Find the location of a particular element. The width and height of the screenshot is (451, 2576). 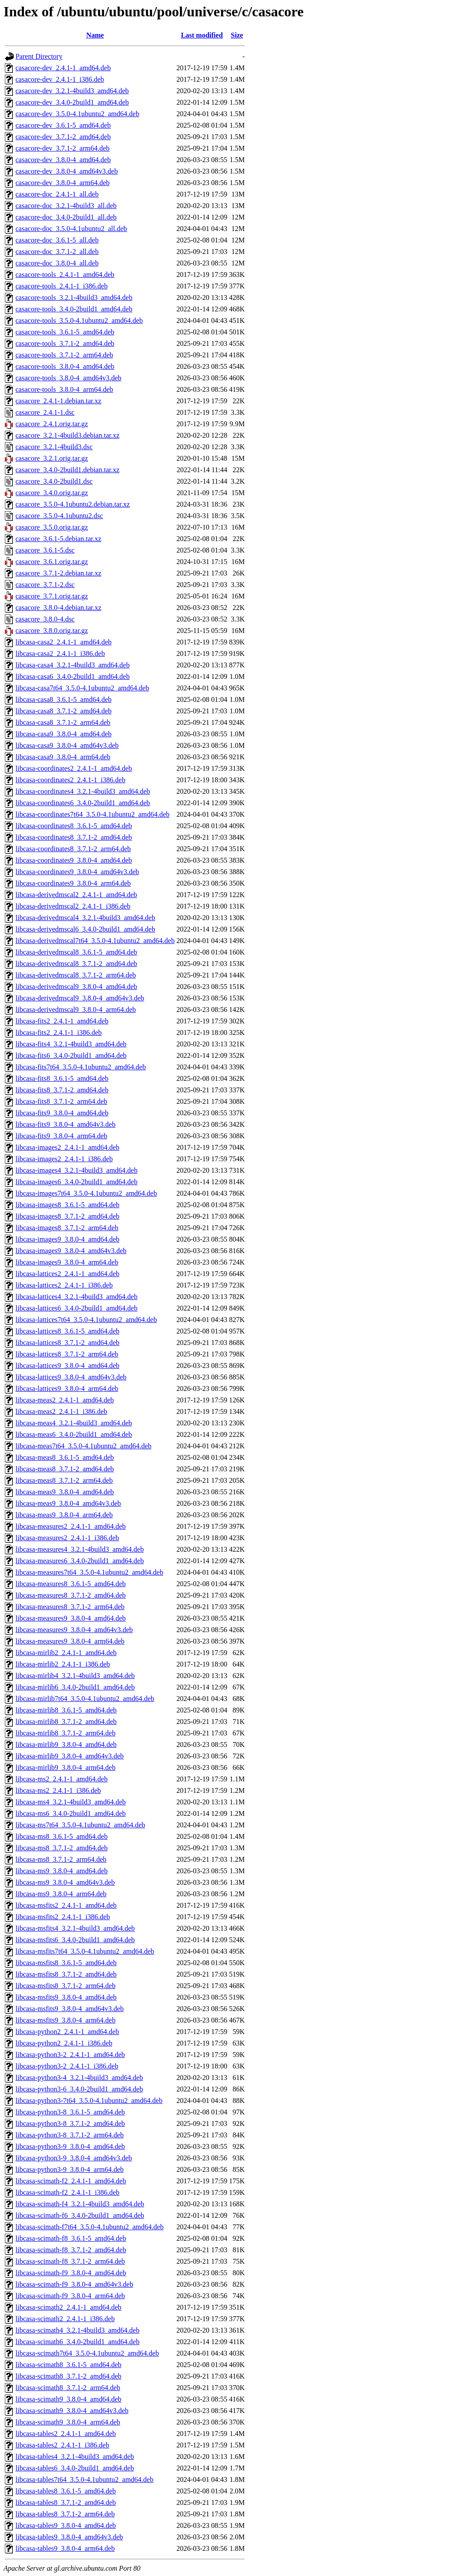

libcasa-scimath7t64_3.5.0-4.1ubuntu2_amd64.deb is located at coordinates (87, 2353).